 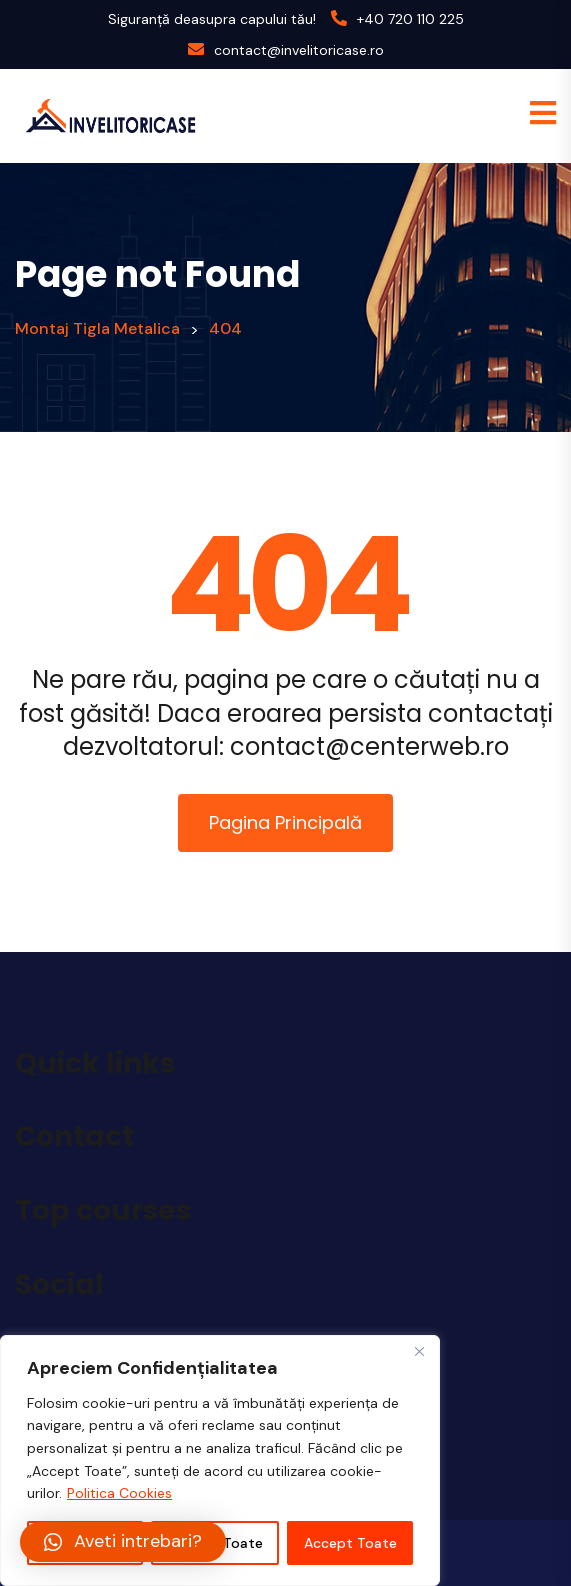 What do you see at coordinates (119, 1493) in the screenshot?
I see `Politica Cookies` at bounding box center [119, 1493].